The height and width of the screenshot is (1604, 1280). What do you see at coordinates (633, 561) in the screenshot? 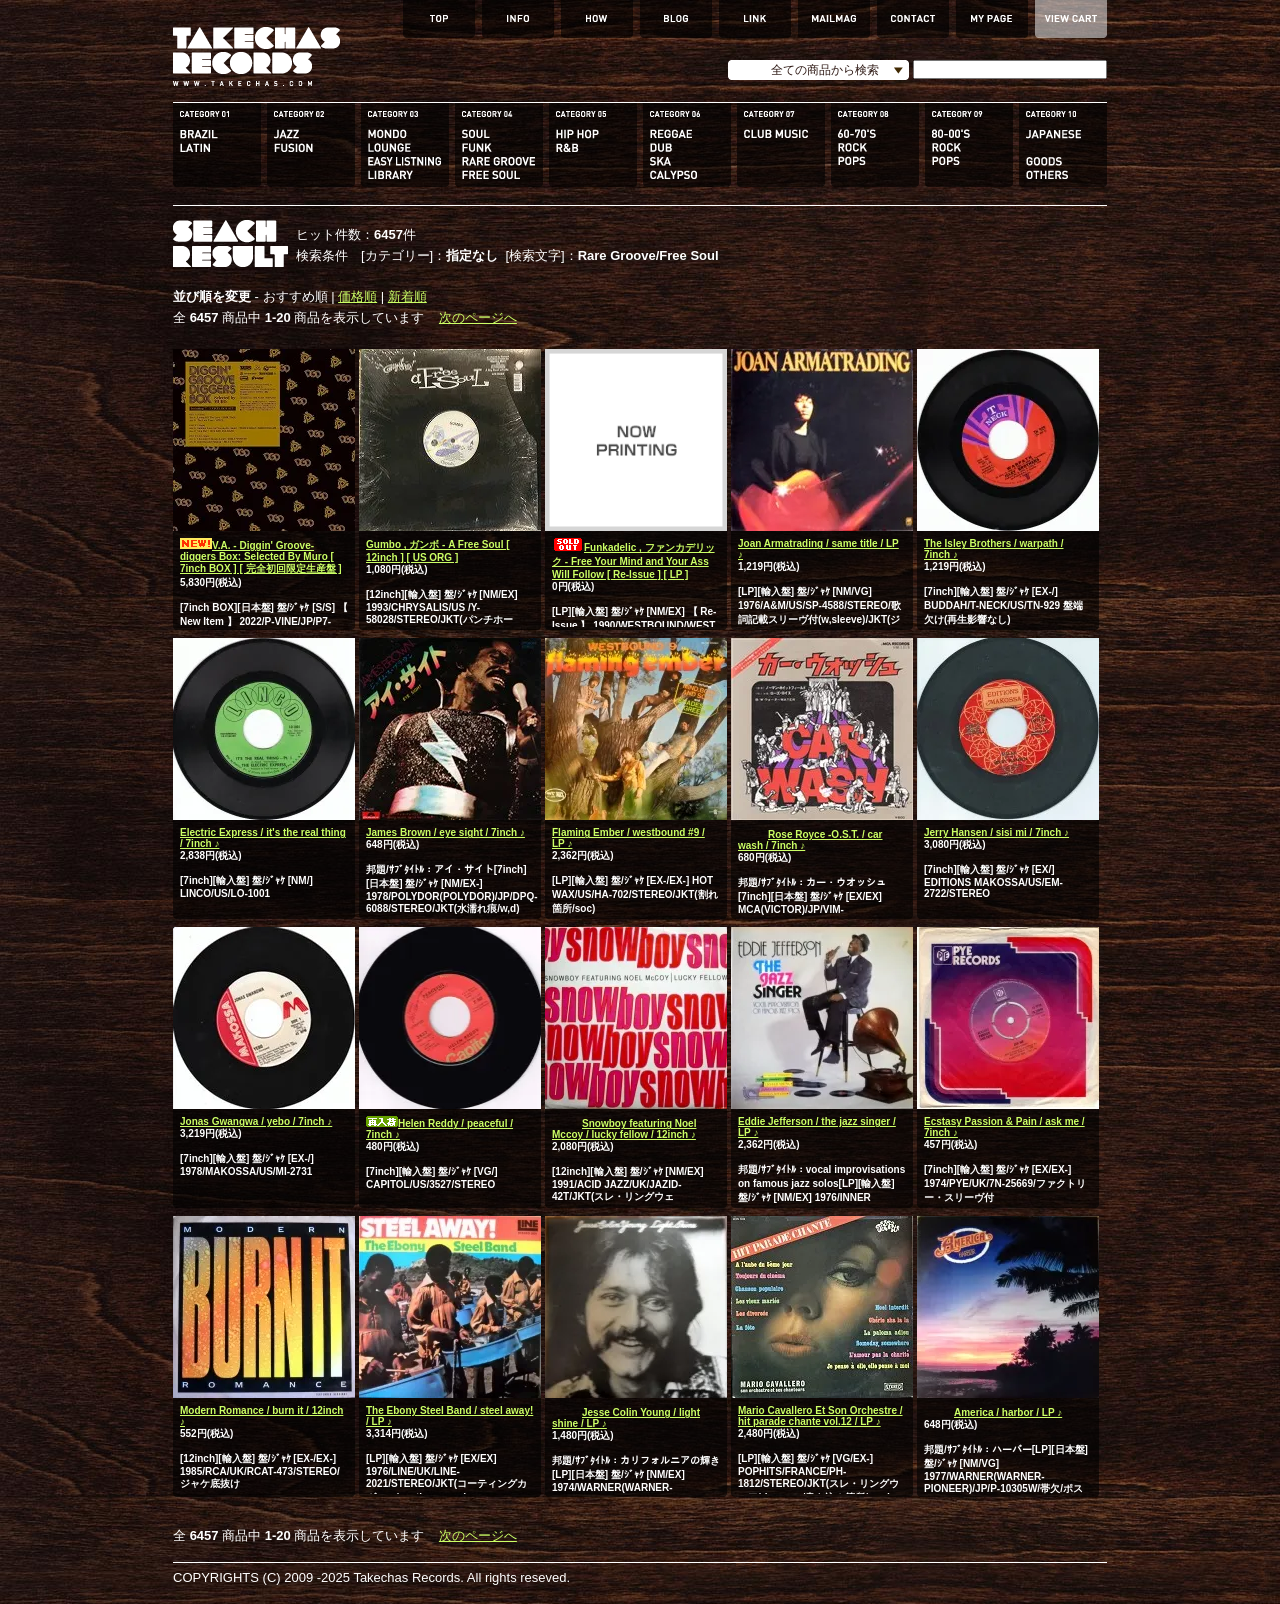
I see `Funkadelic , ファンカデリック - Free Your Mind and Your Ass Will Follow [ Re-Issue ] [ LP ]` at bounding box center [633, 561].